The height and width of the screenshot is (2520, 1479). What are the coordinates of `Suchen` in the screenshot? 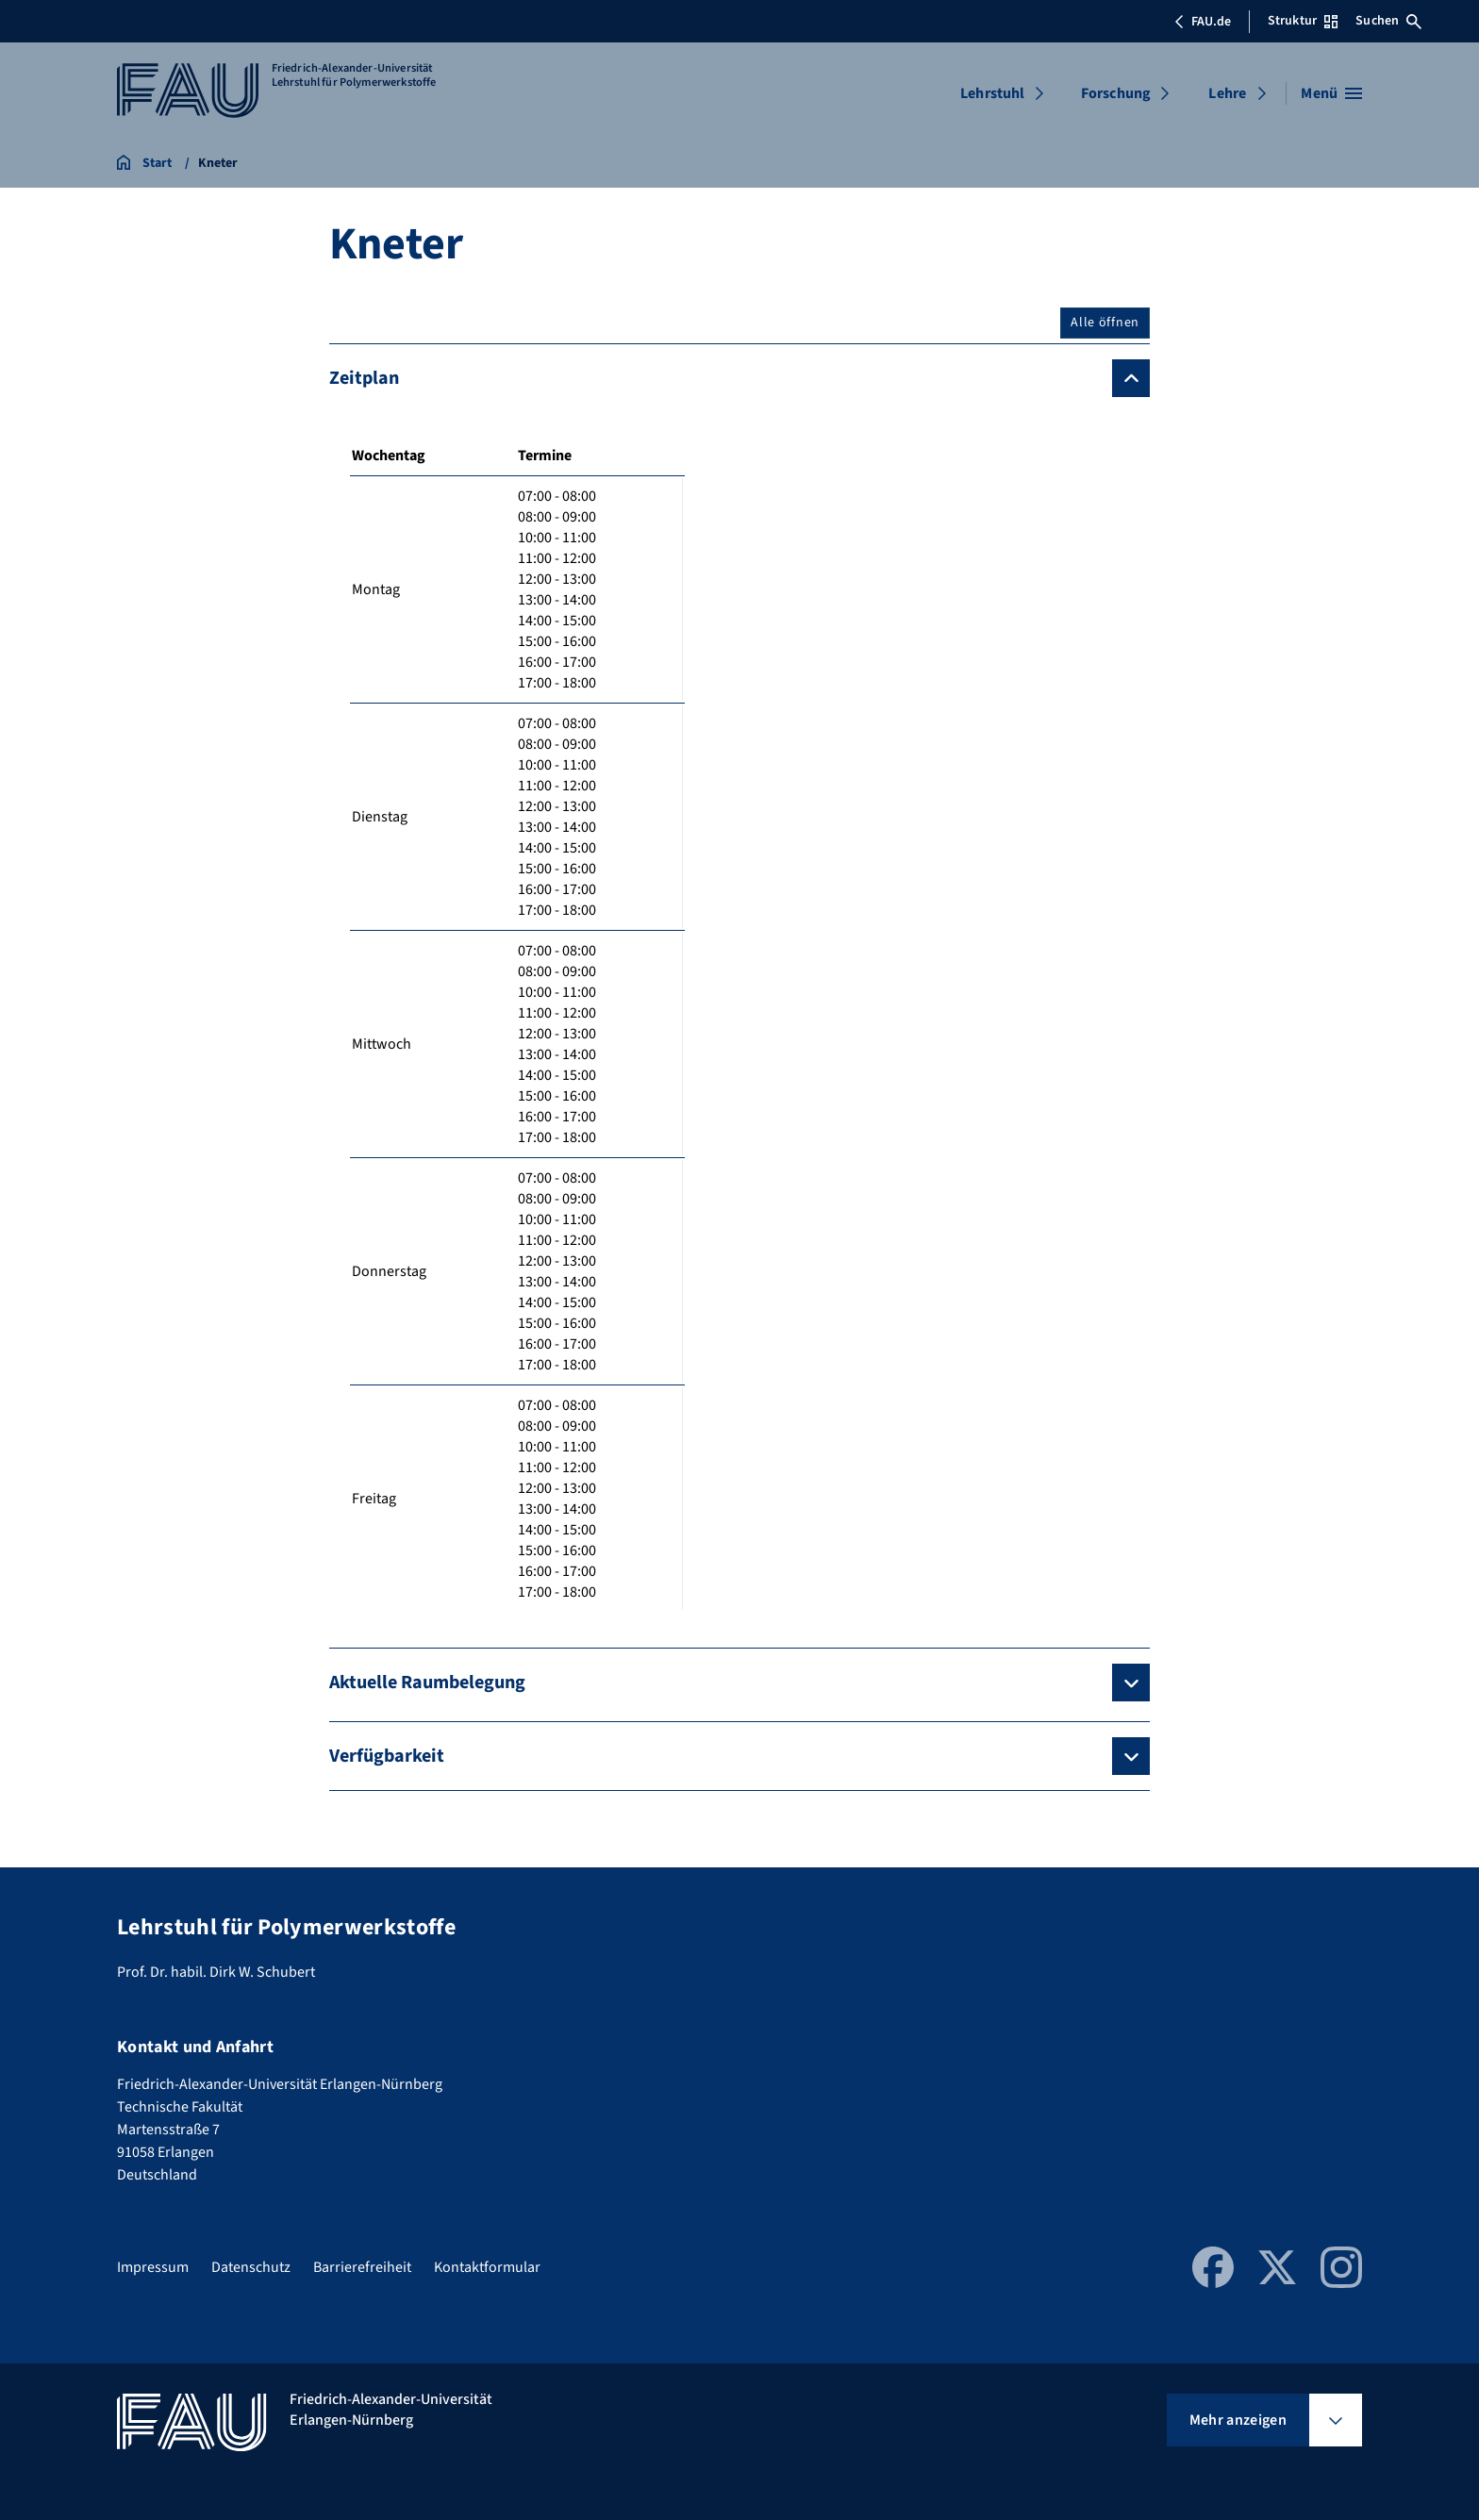 It's located at (1388, 20).